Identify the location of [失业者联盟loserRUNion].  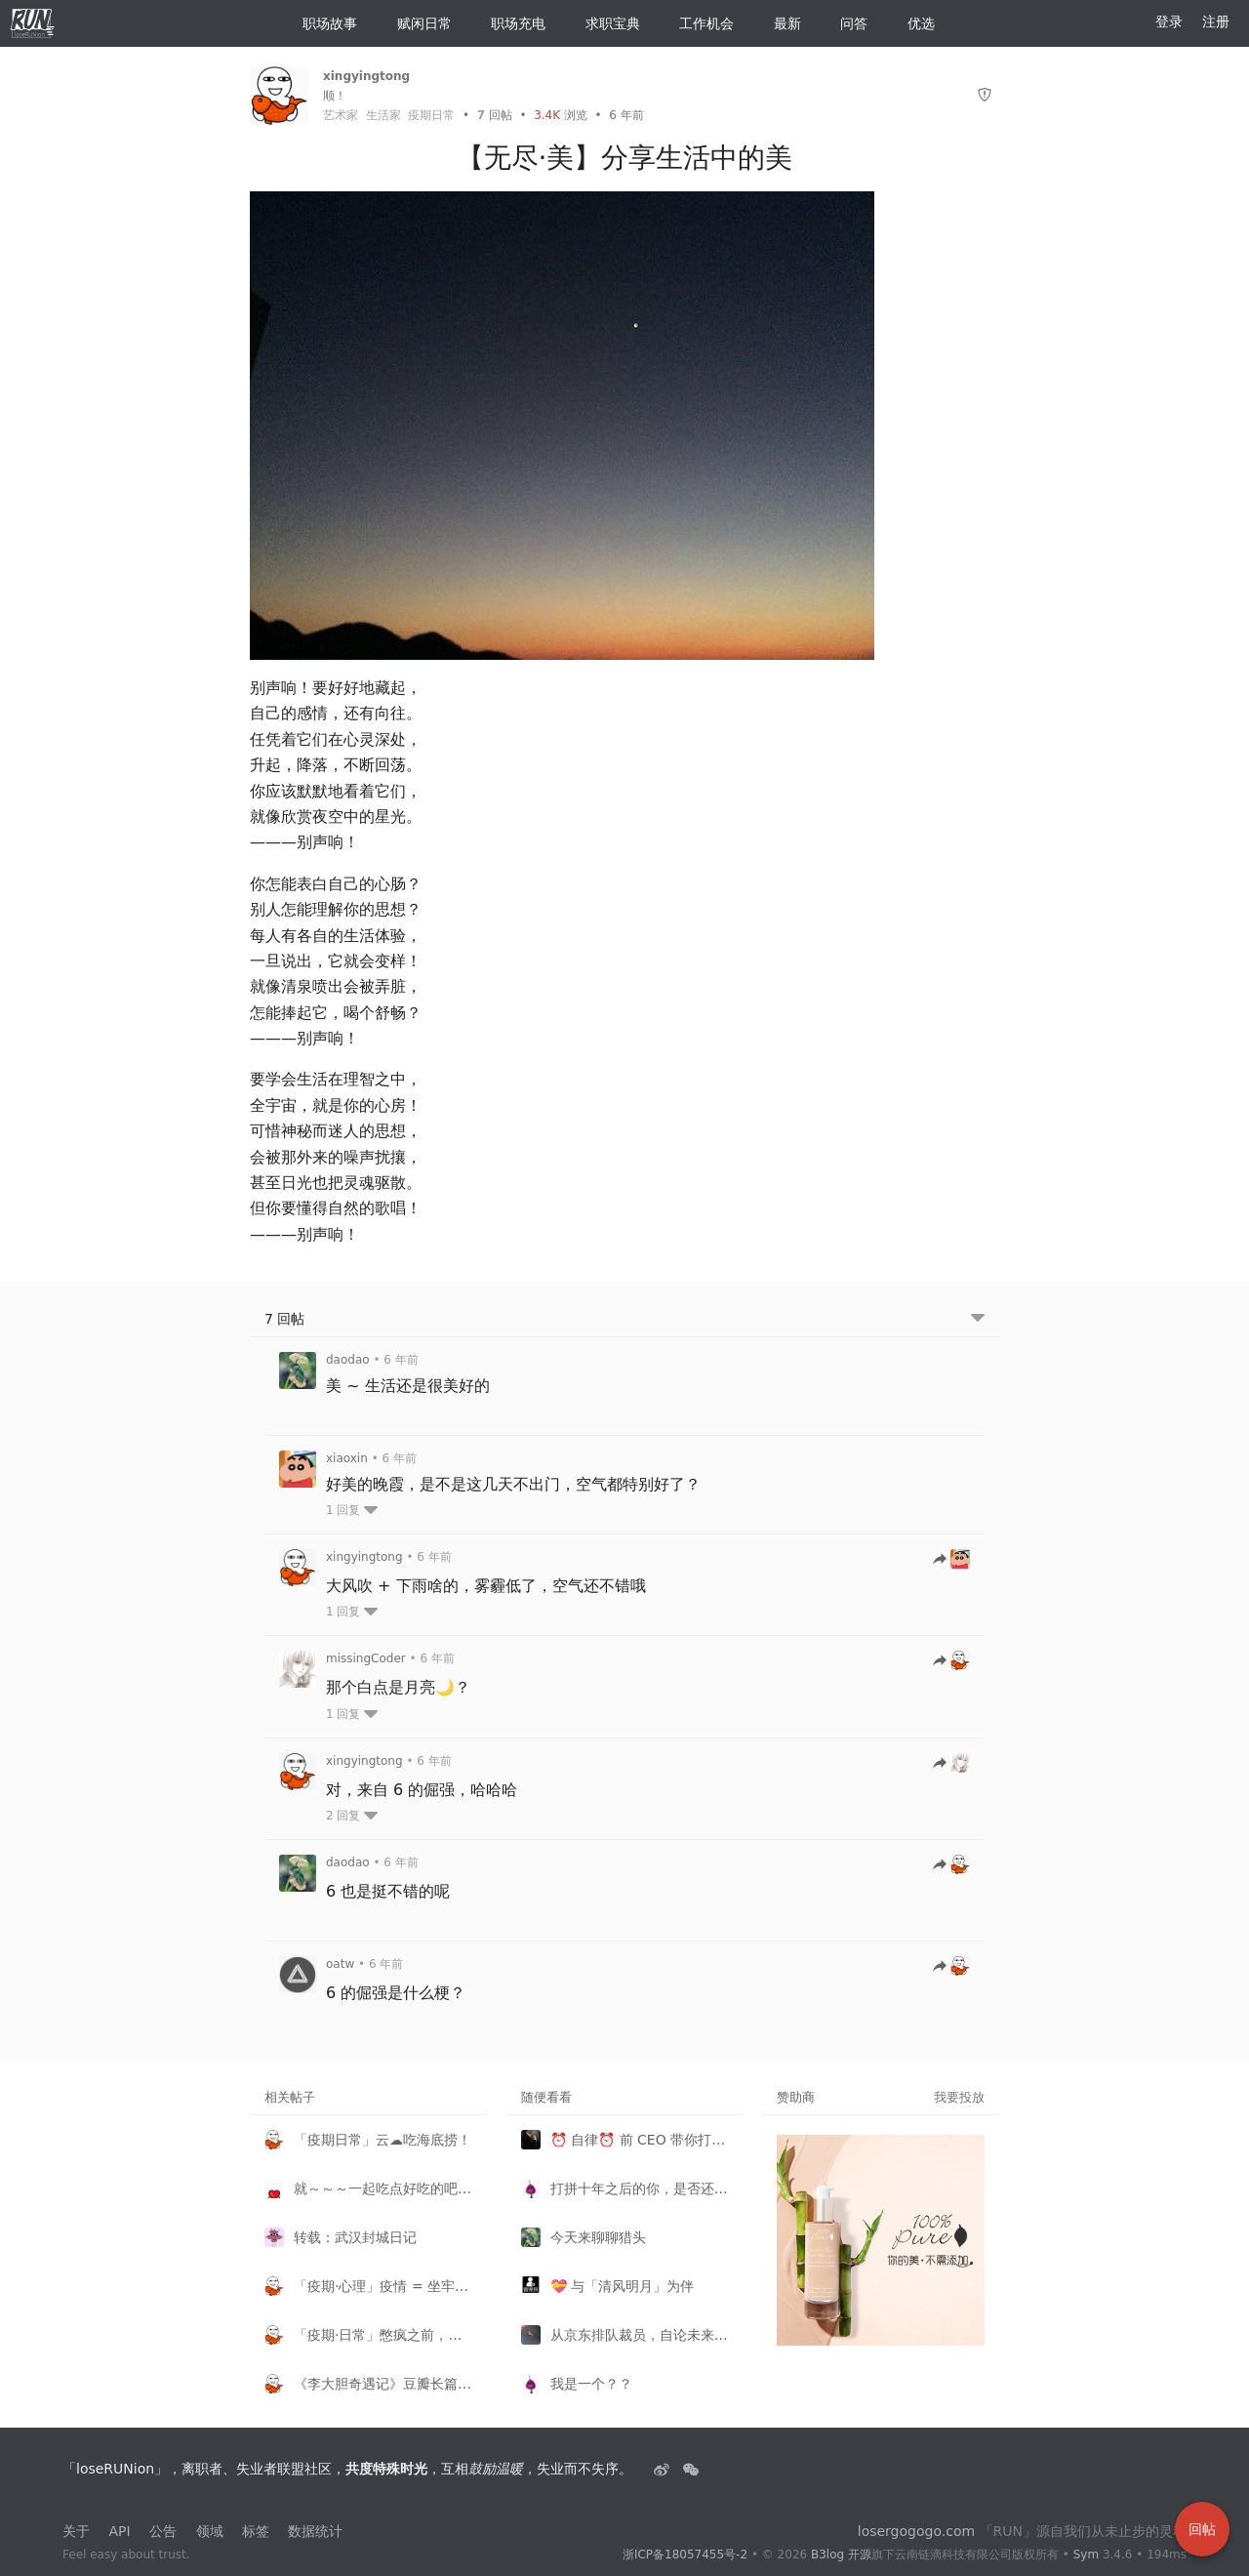
(663, 2468).